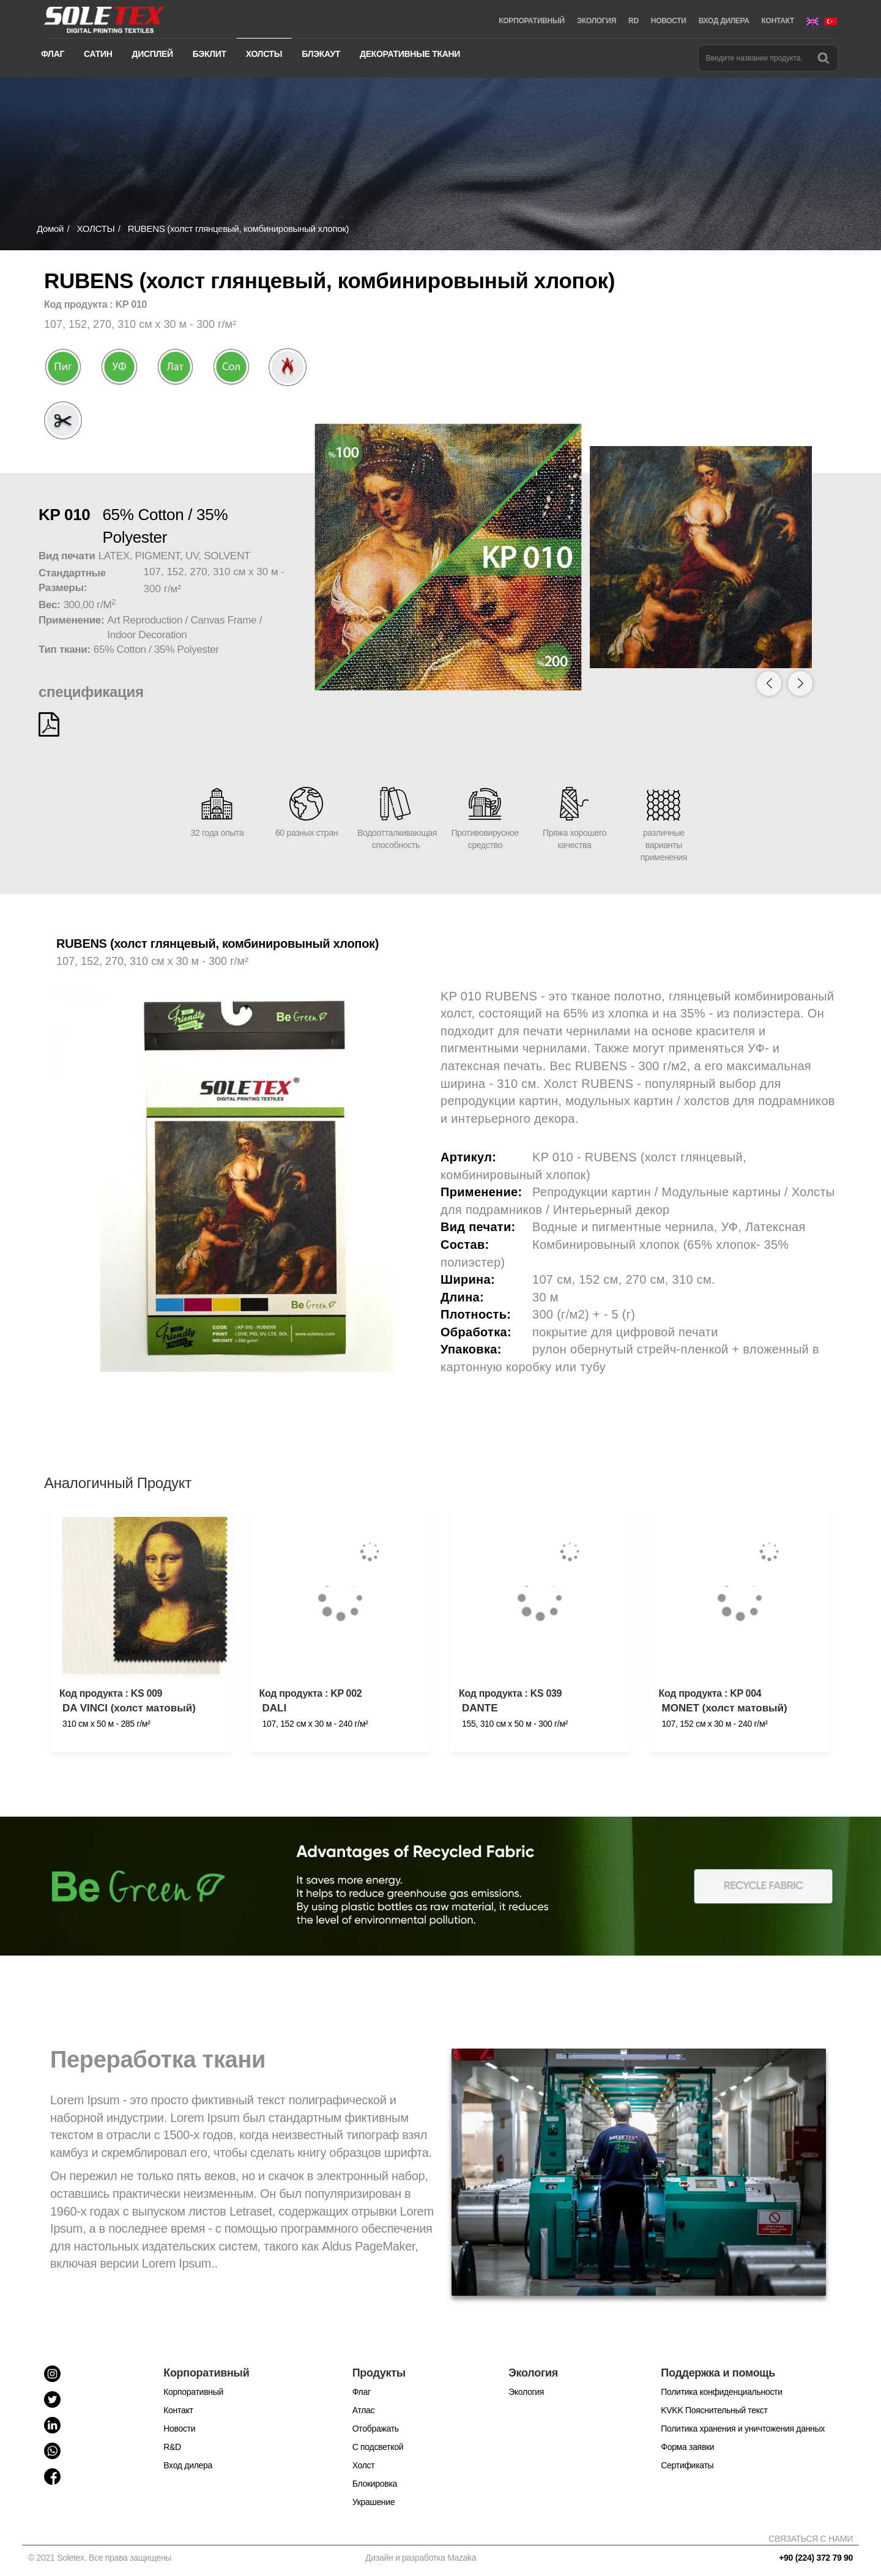  What do you see at coordinates (743, 2428) in the screenshot?
I see `Политика хранения и уничтожения данных` at bounding box center [743, 2428].